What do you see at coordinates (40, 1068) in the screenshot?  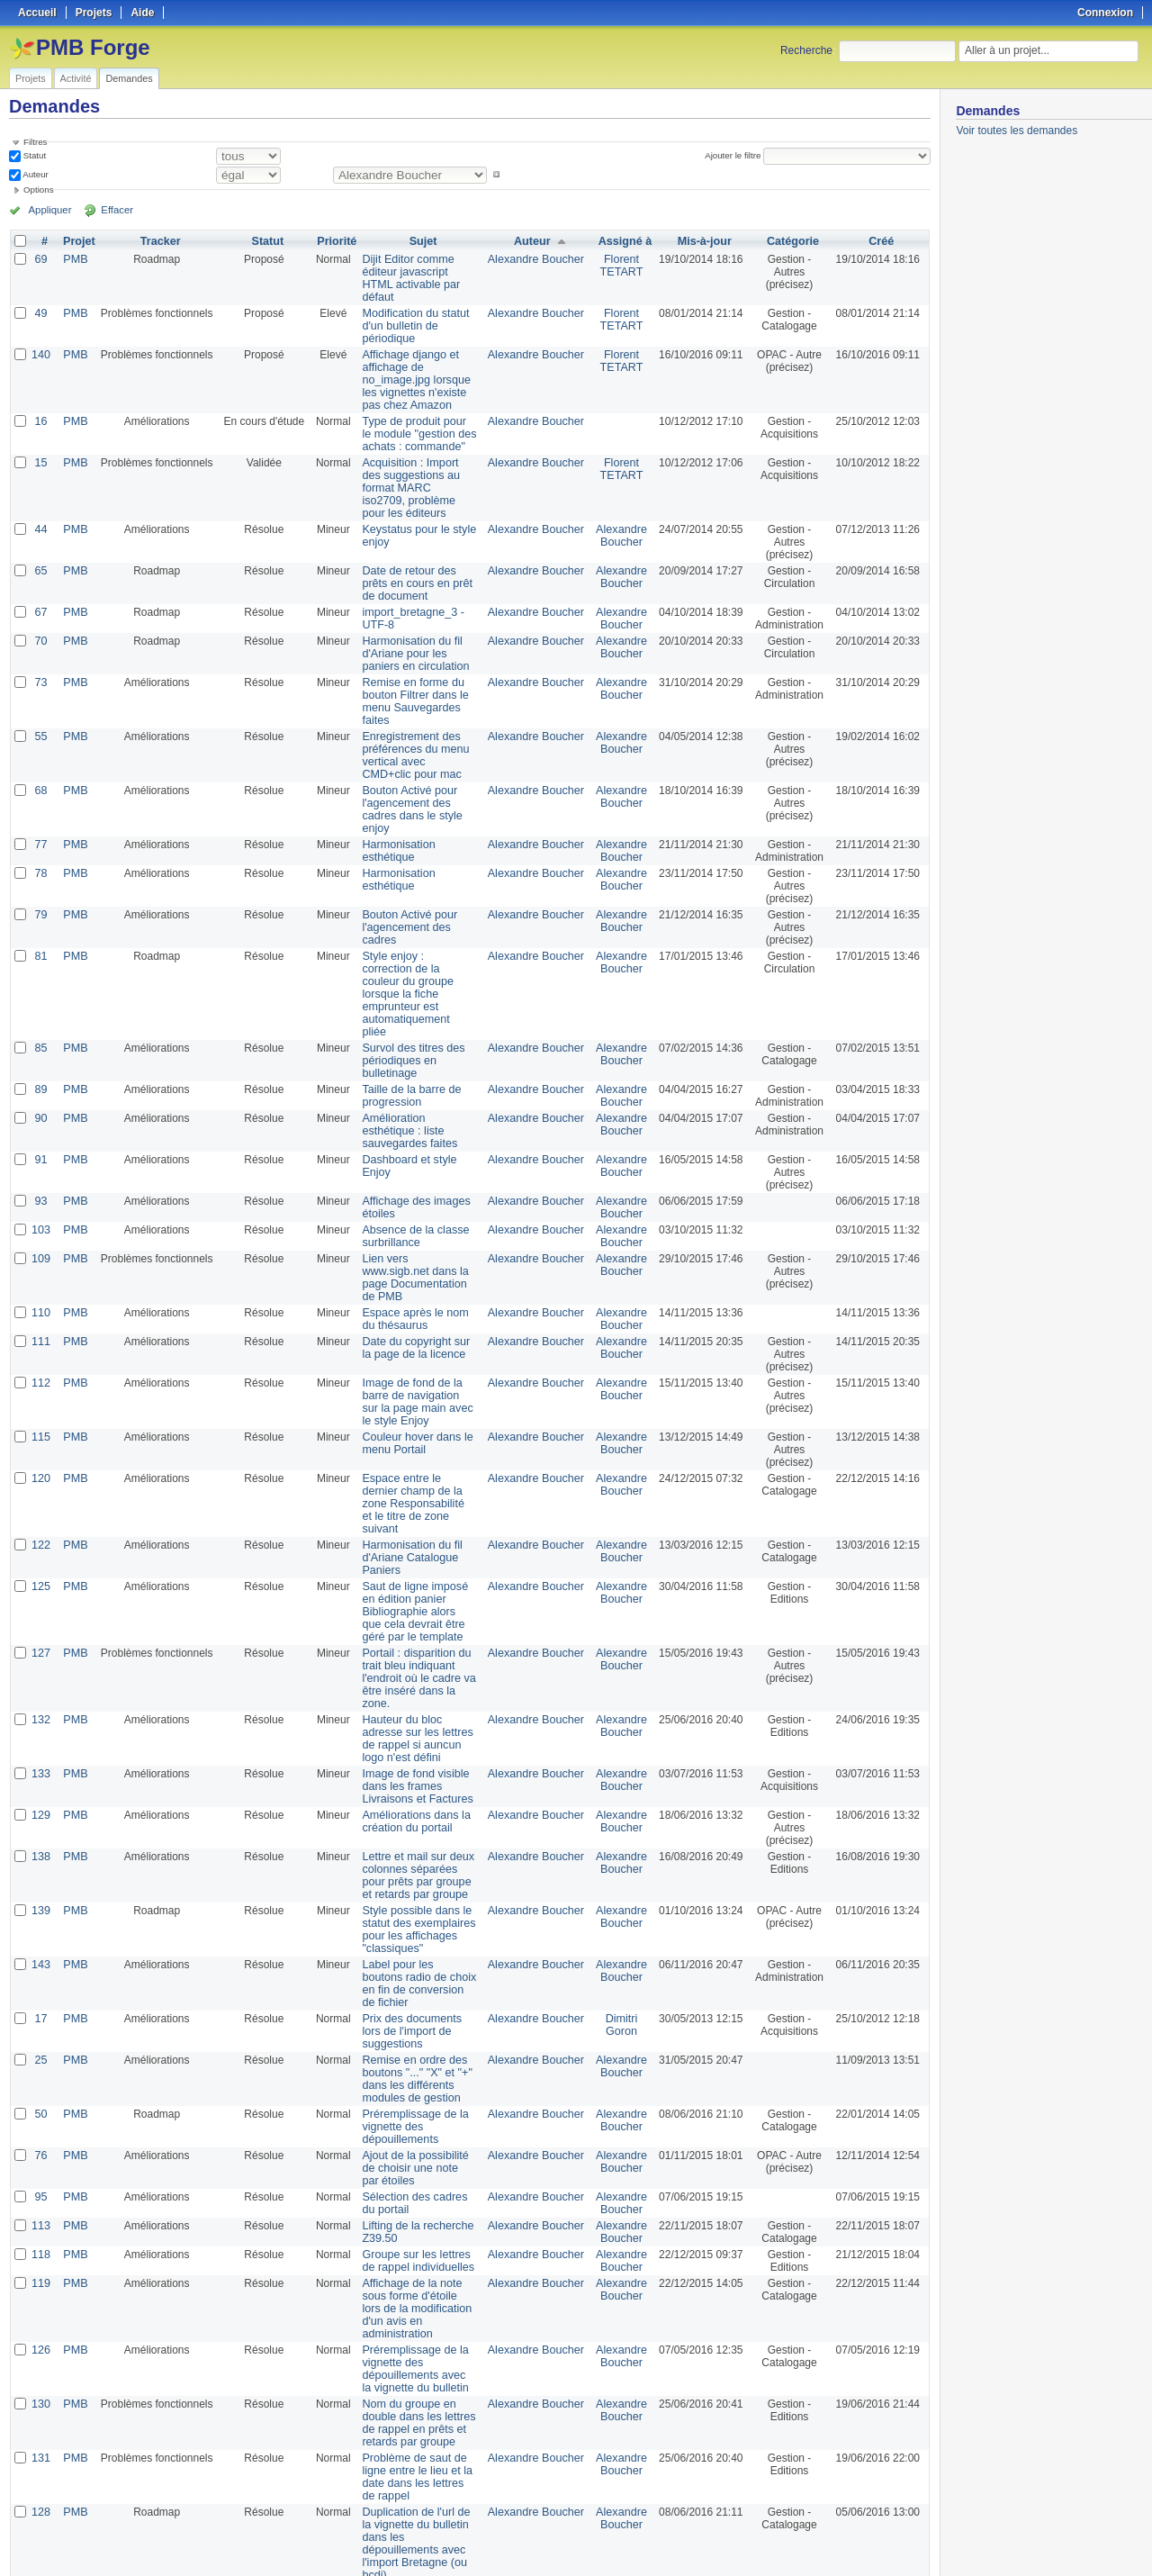 I see `90` at bounding box center [40, 1068].